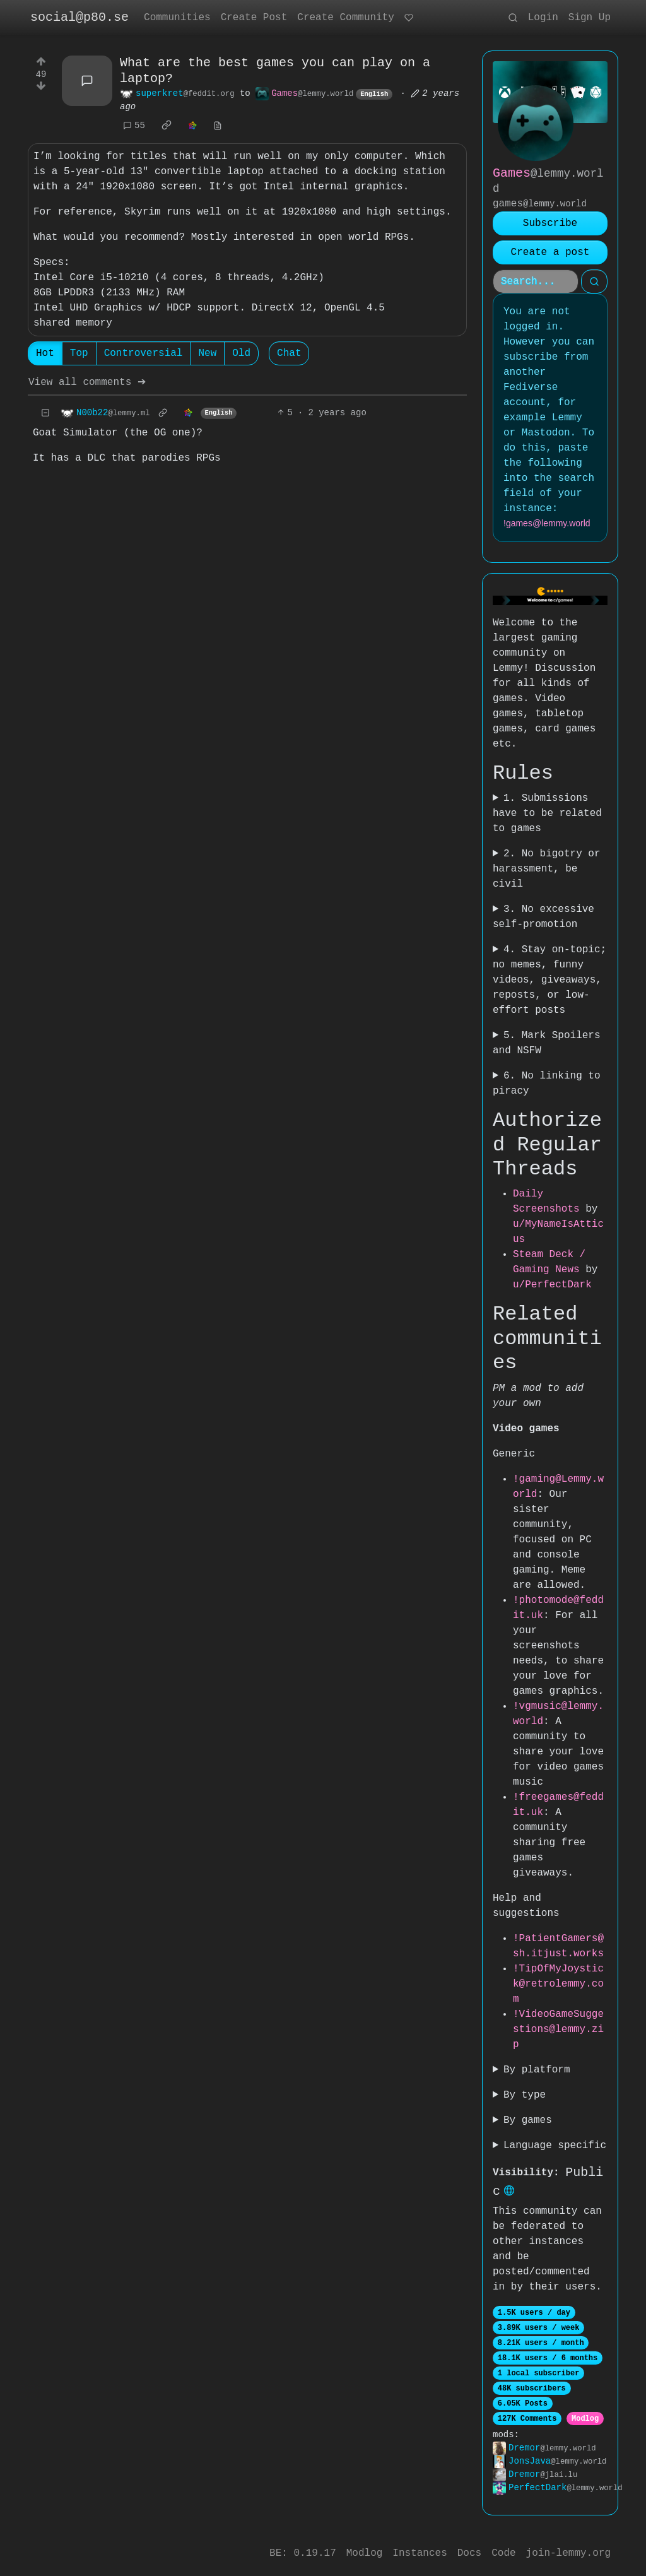 This screenshot has height=2576, width=646. What do you see at coordinates (289, 355) in the screenshot?
I see `Chat` at bounding box center [289, 355].